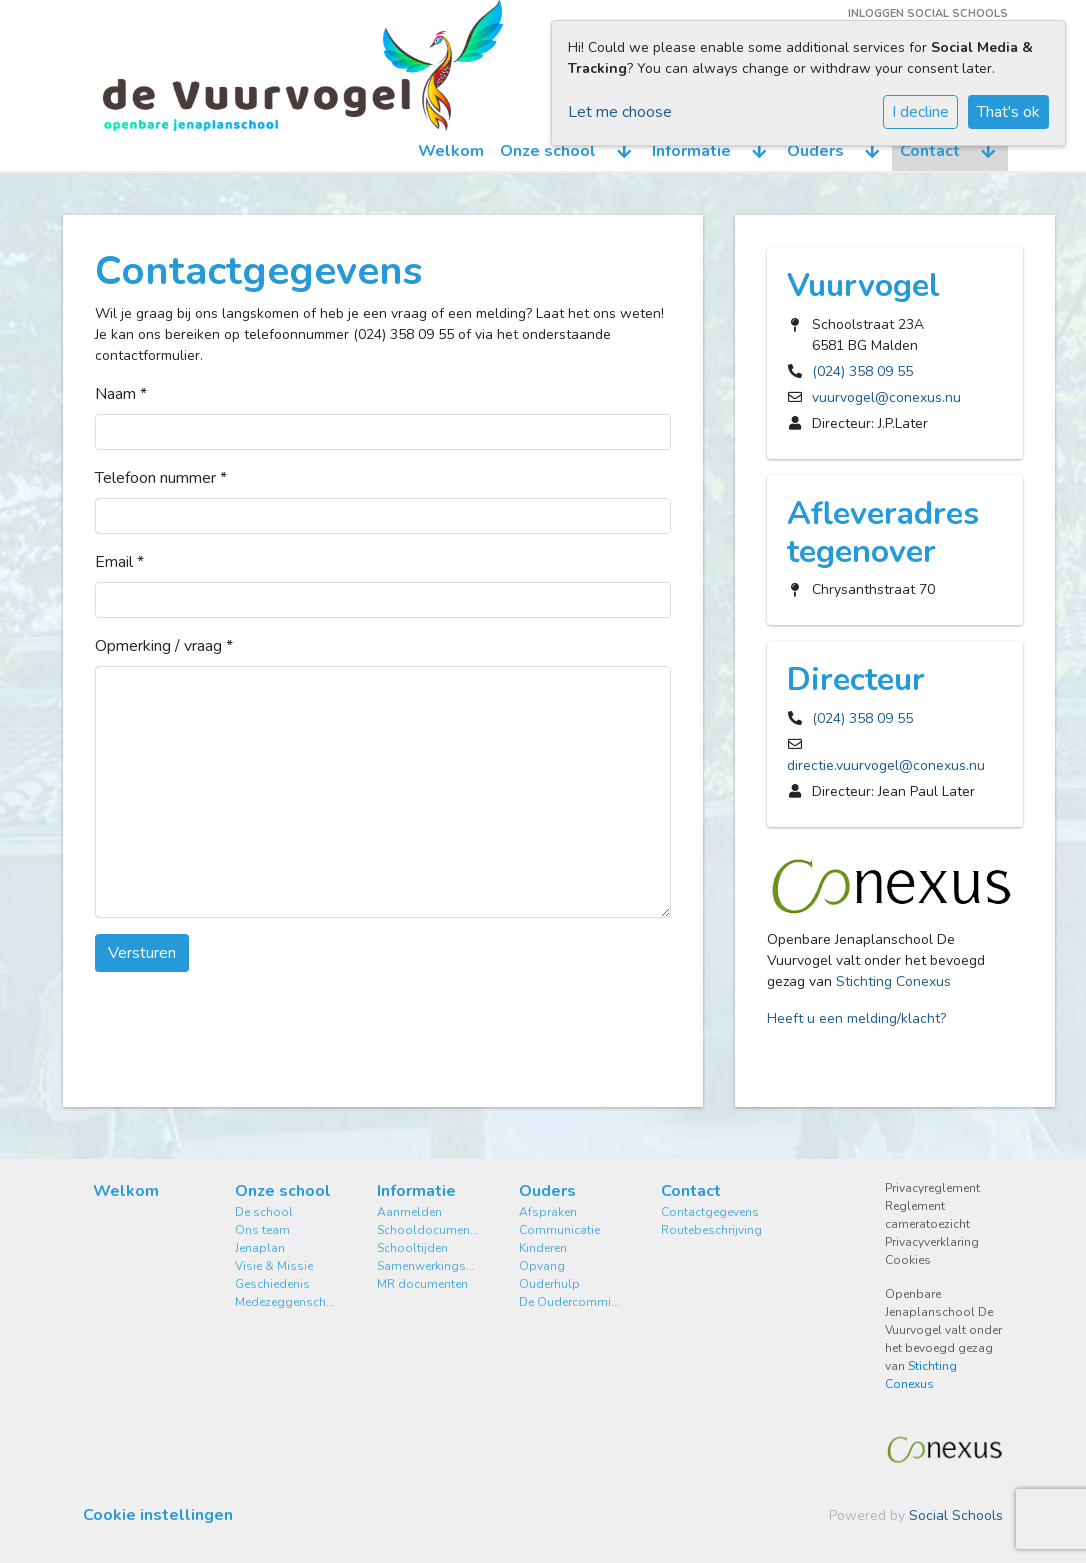  What do you see at coordinates (142, 953) in the screenshot?
I see `Versturen` at bounding box center [142, 953].